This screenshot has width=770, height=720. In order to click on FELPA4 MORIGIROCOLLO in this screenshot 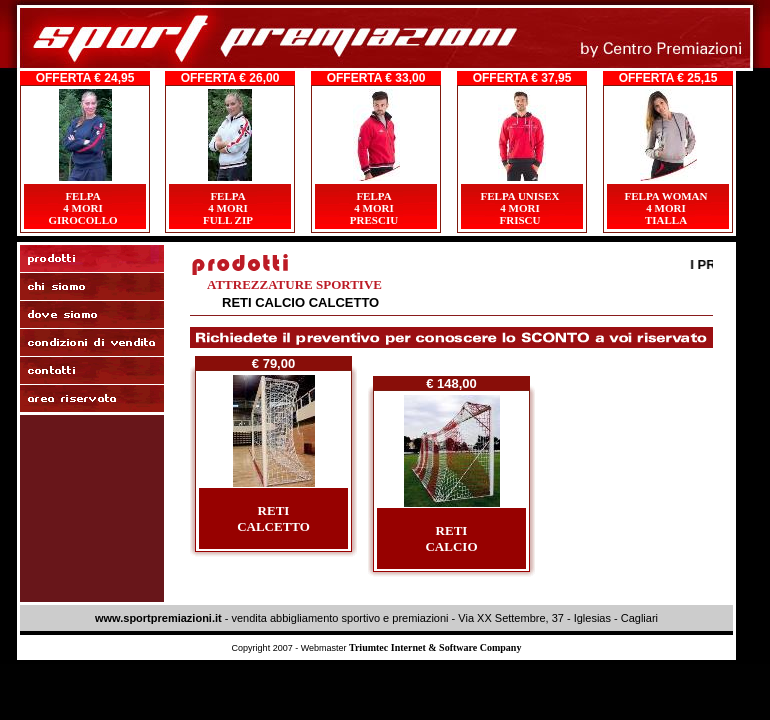, I will do `click(82, 208)`.